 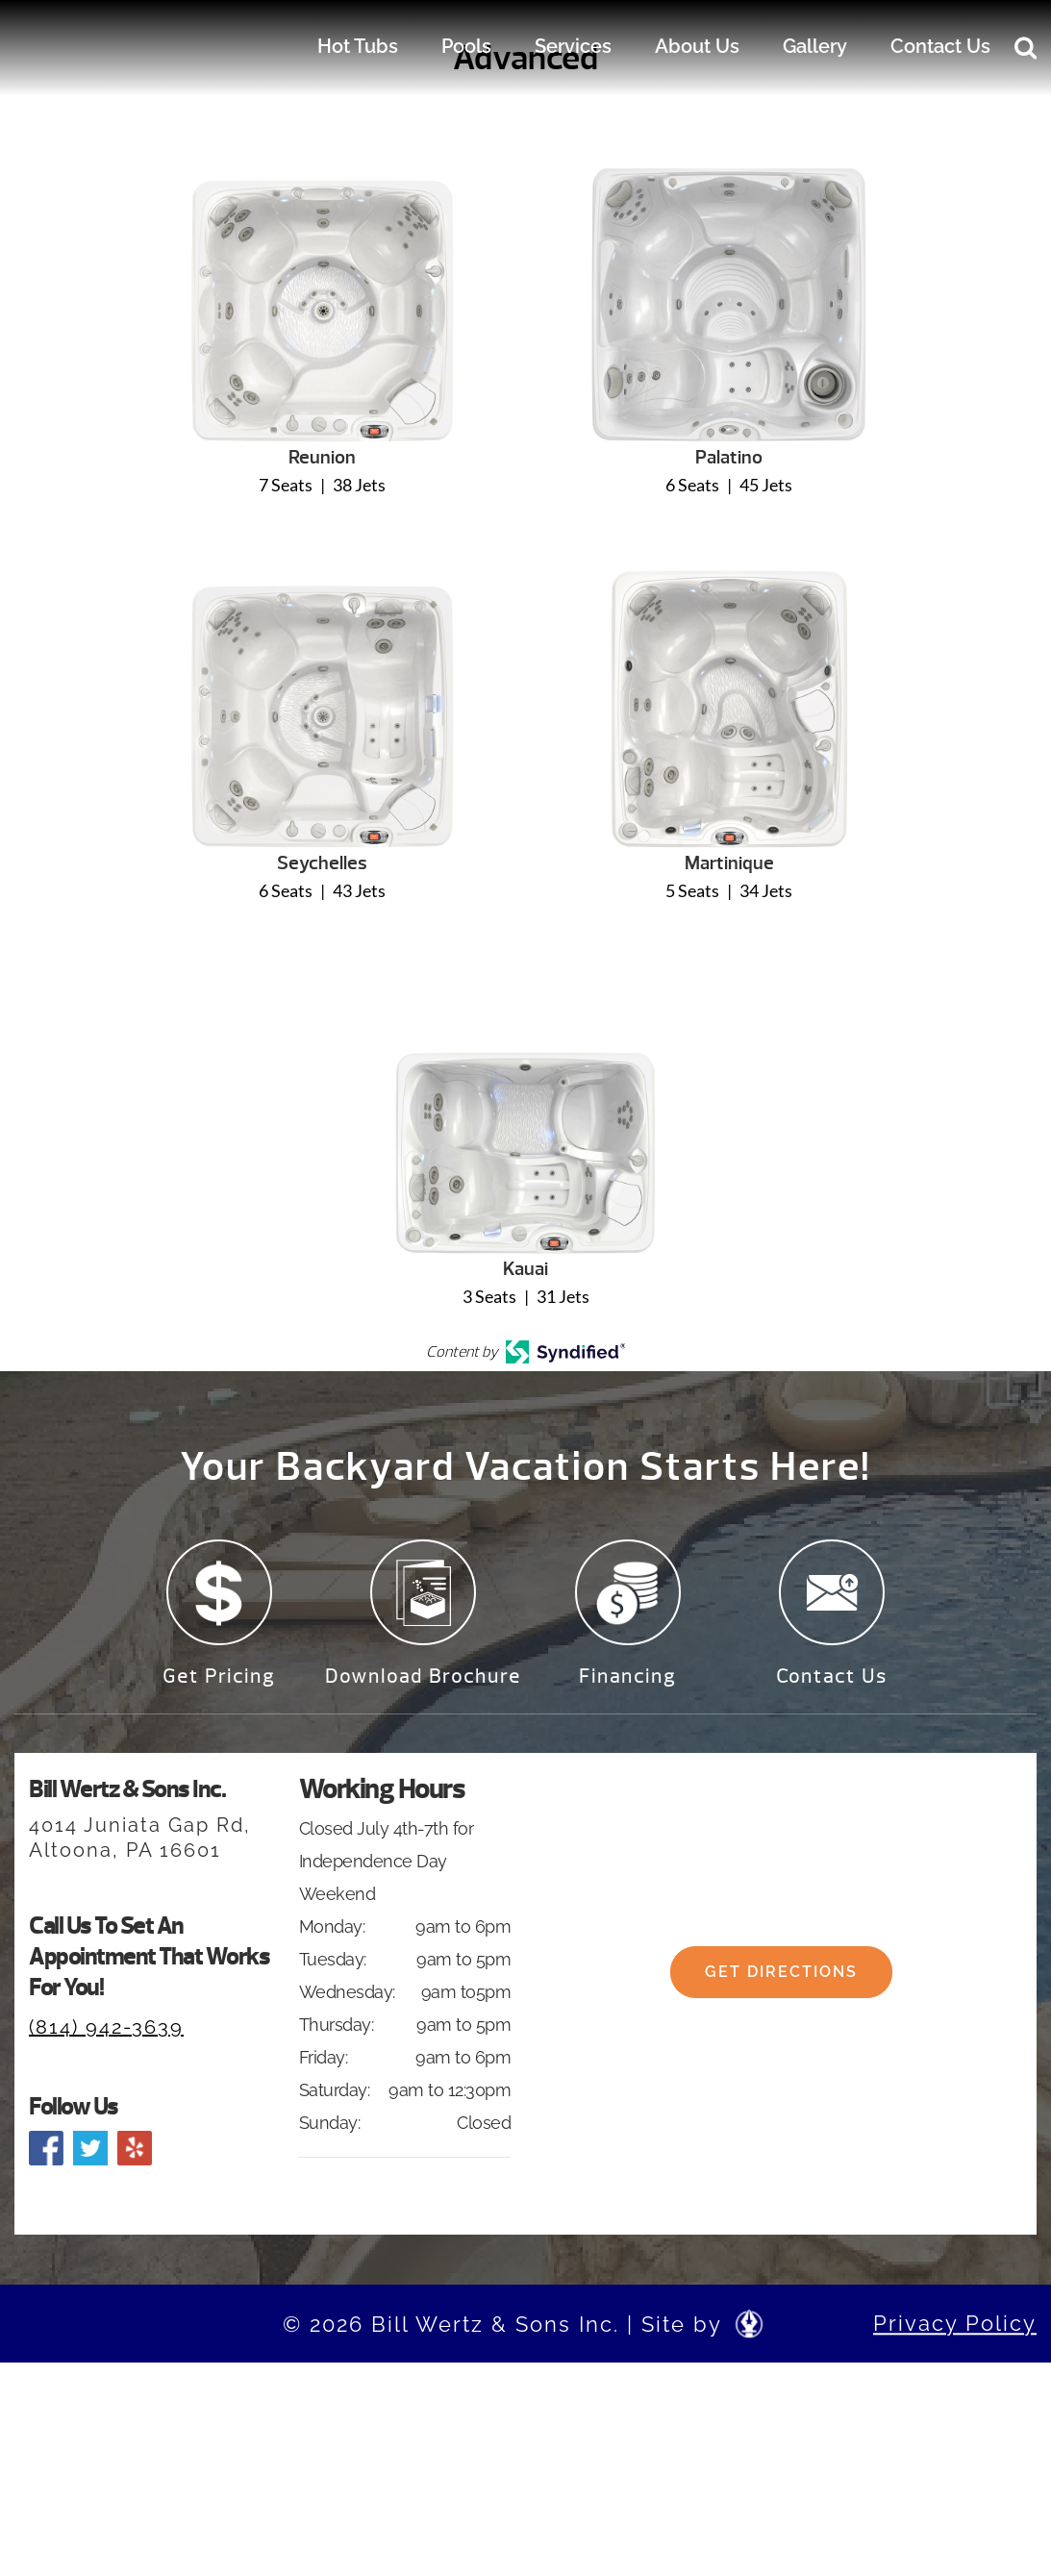 I want to click on Hot Tubs, so click(x=357, y=46).